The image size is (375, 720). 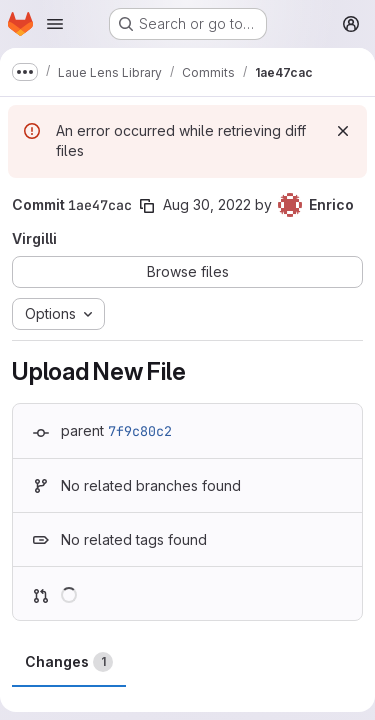 I want to click on Aug 30, 2022 [Aug 30, 2022 4:39pm], so click(x=207, y=204).